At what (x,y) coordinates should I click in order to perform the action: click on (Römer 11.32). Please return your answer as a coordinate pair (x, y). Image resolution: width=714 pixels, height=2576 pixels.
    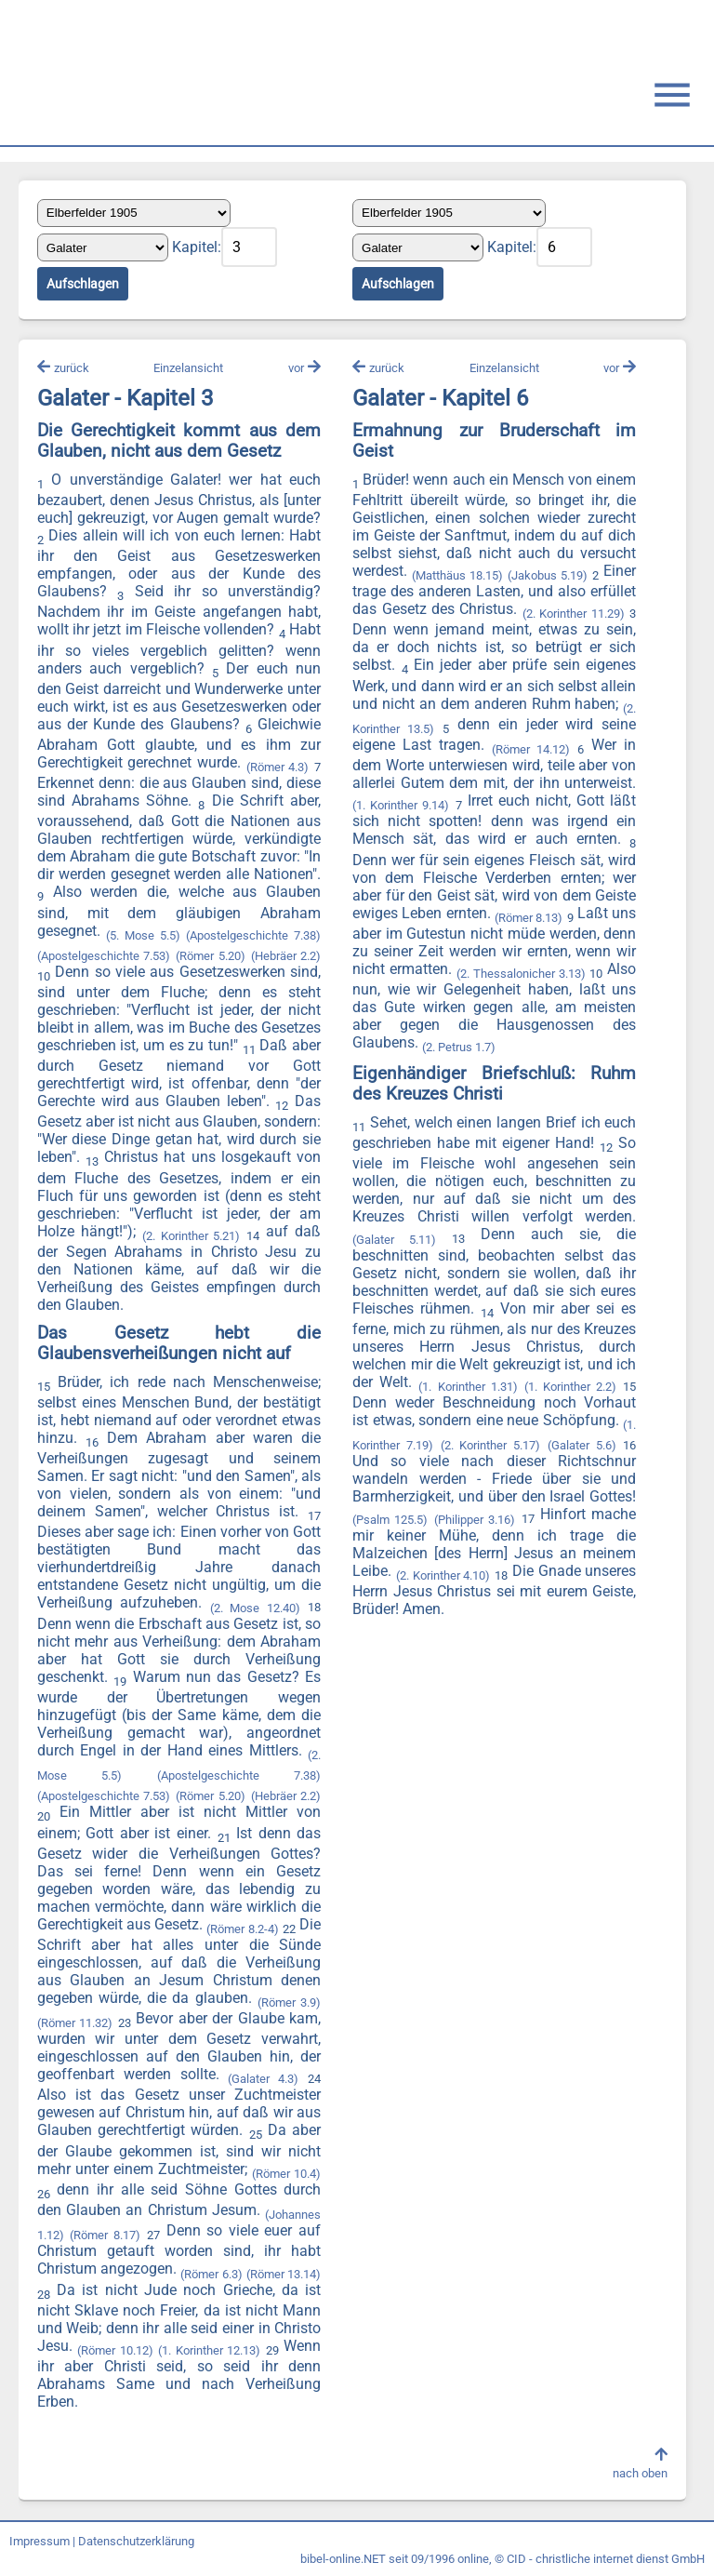
    Looking at the image, I should click on (74, 2023).